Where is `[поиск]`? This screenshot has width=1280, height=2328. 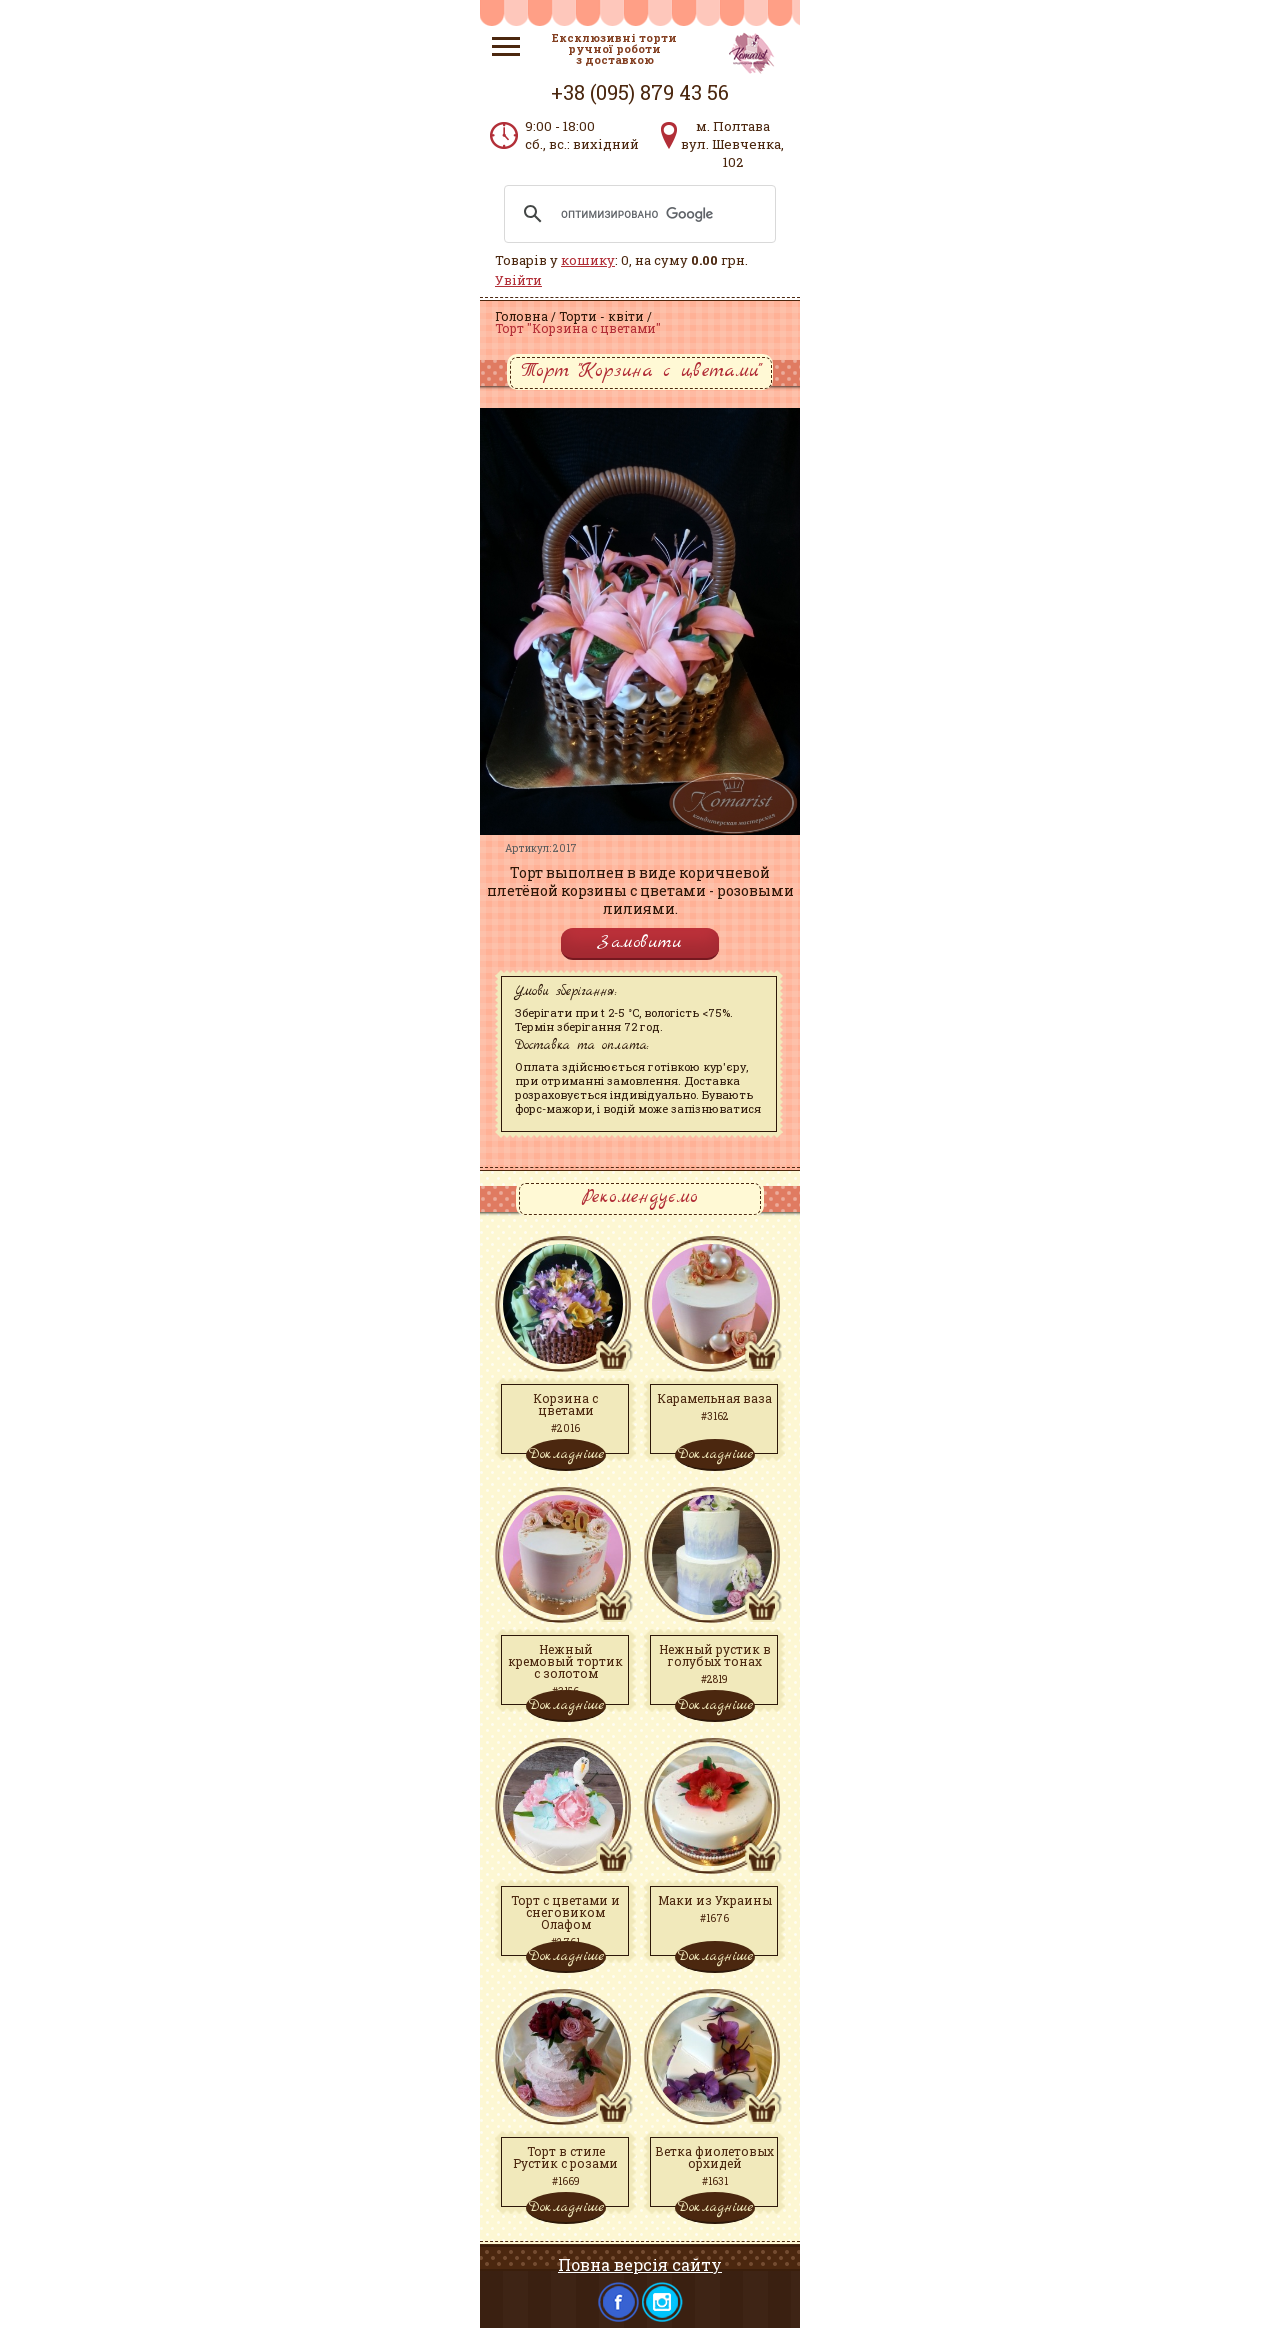 [поиск] is located at coordinates (637, 214).